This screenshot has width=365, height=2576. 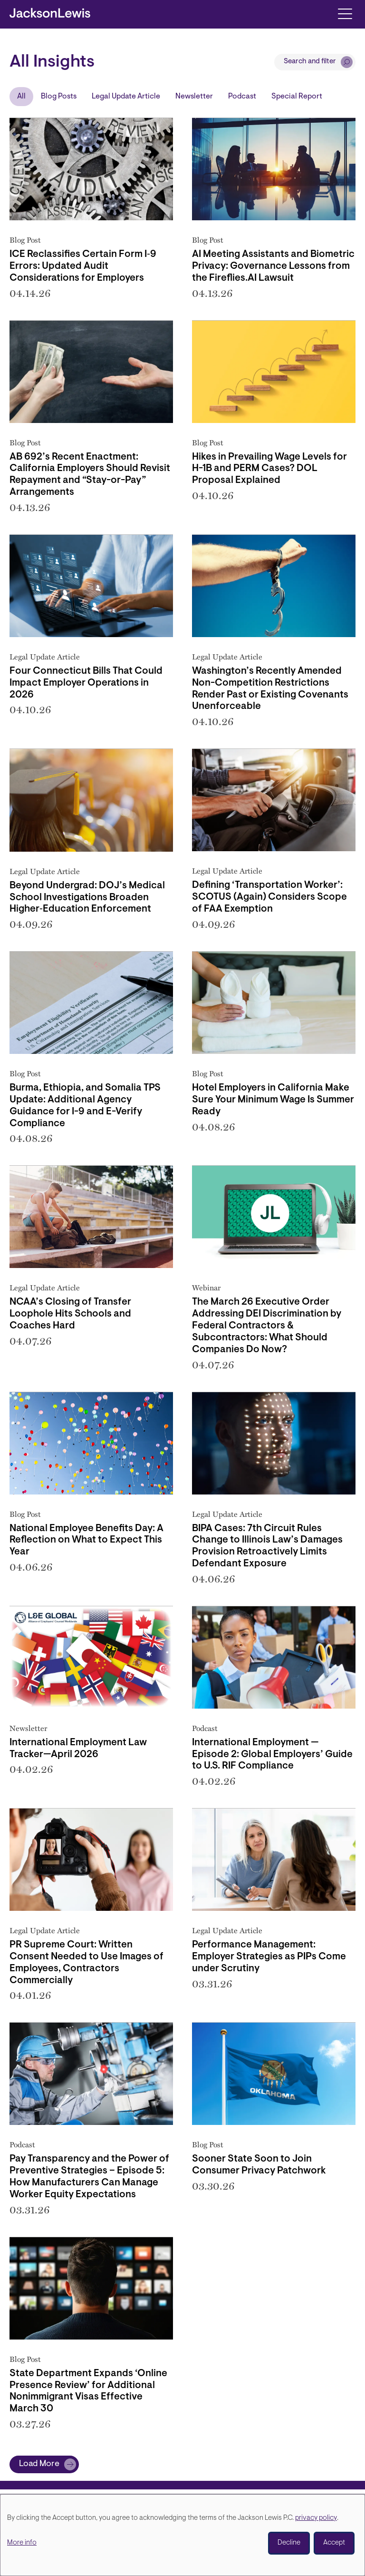 What do you see at coordinates (70, 1314) in the screenshot?
I see `NCAA’s Closing of Transfer Loophole Hits Schools and Coaches Hard` at bounding box center [70, 1314].